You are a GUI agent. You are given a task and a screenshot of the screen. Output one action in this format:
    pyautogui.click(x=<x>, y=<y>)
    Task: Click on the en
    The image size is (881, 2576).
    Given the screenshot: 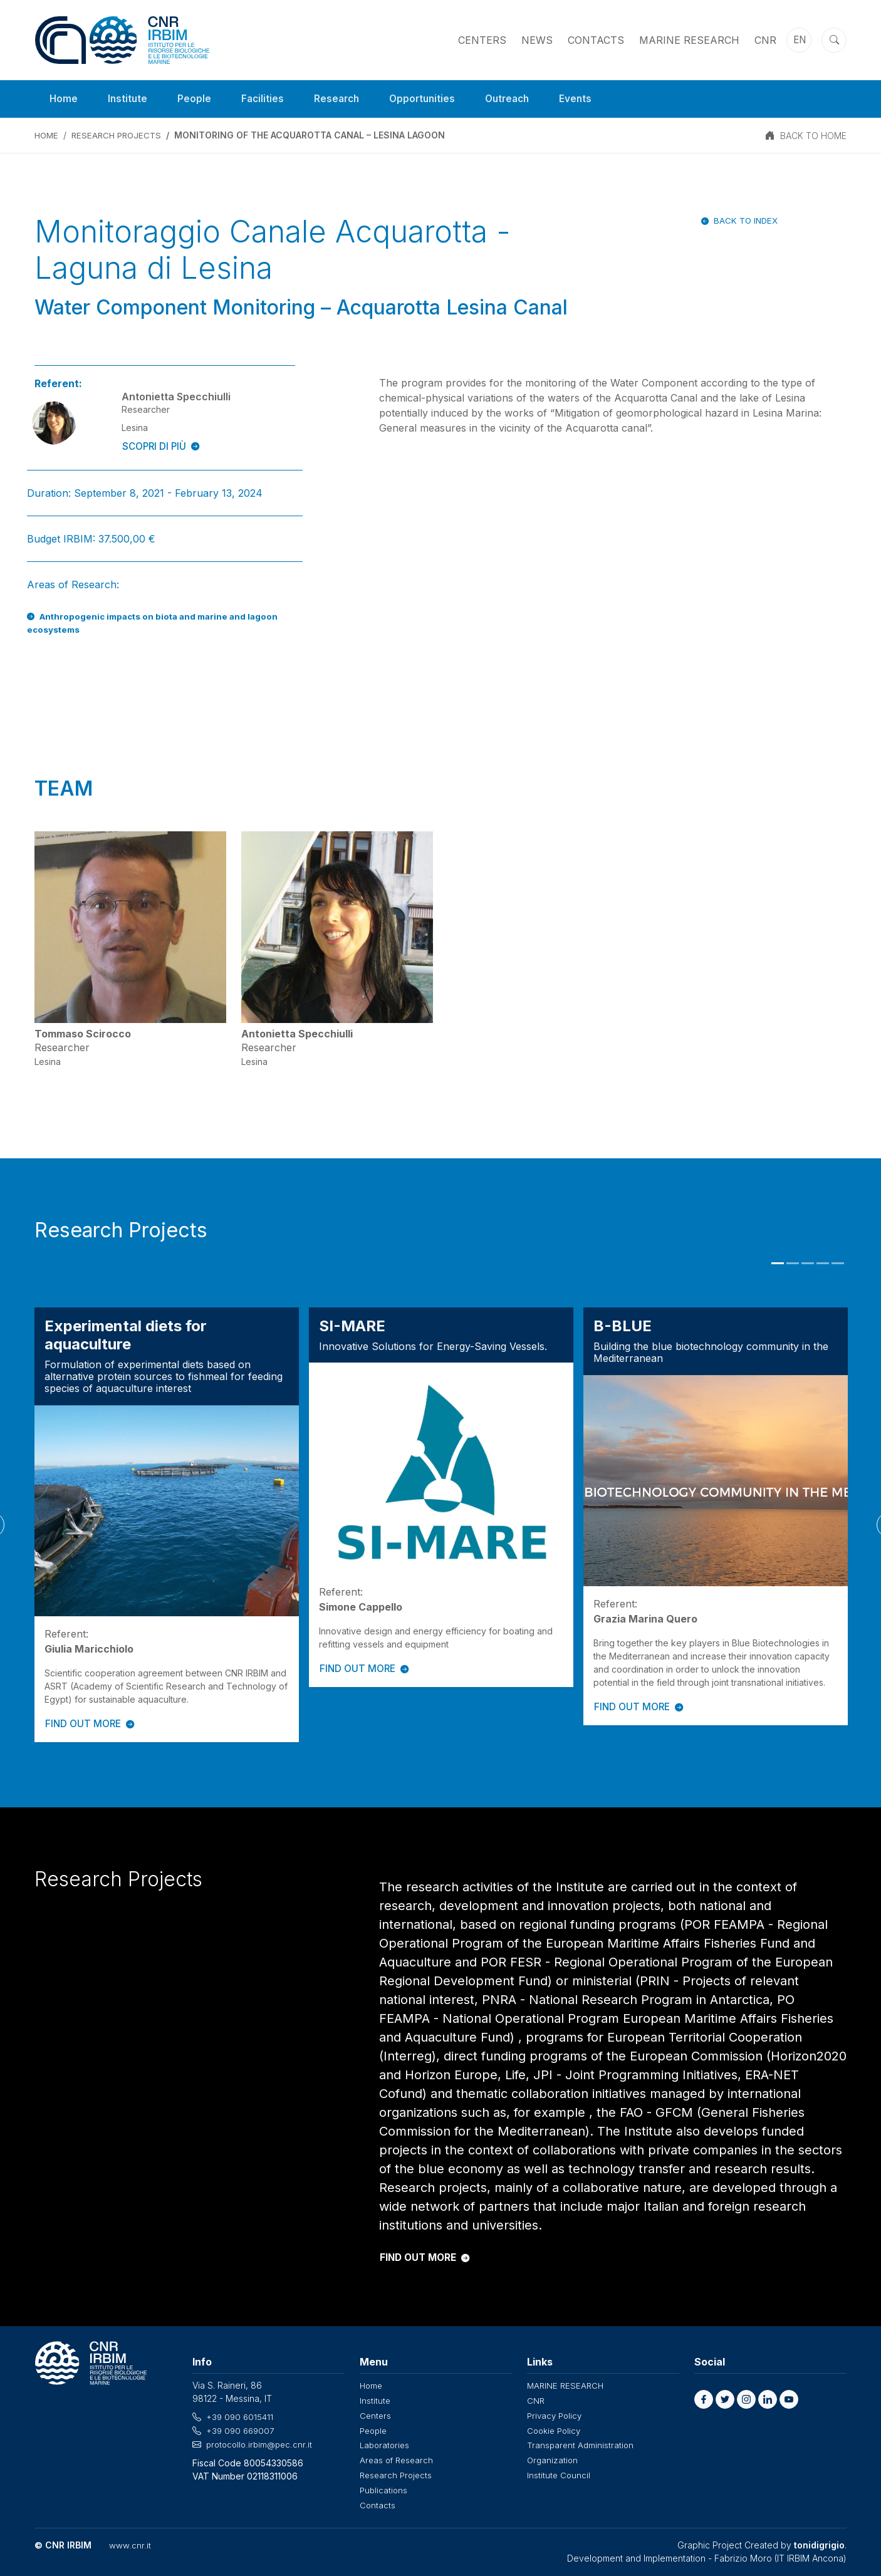 What is the action you would take?
    pyautogui.click(x=800, y=40)
    